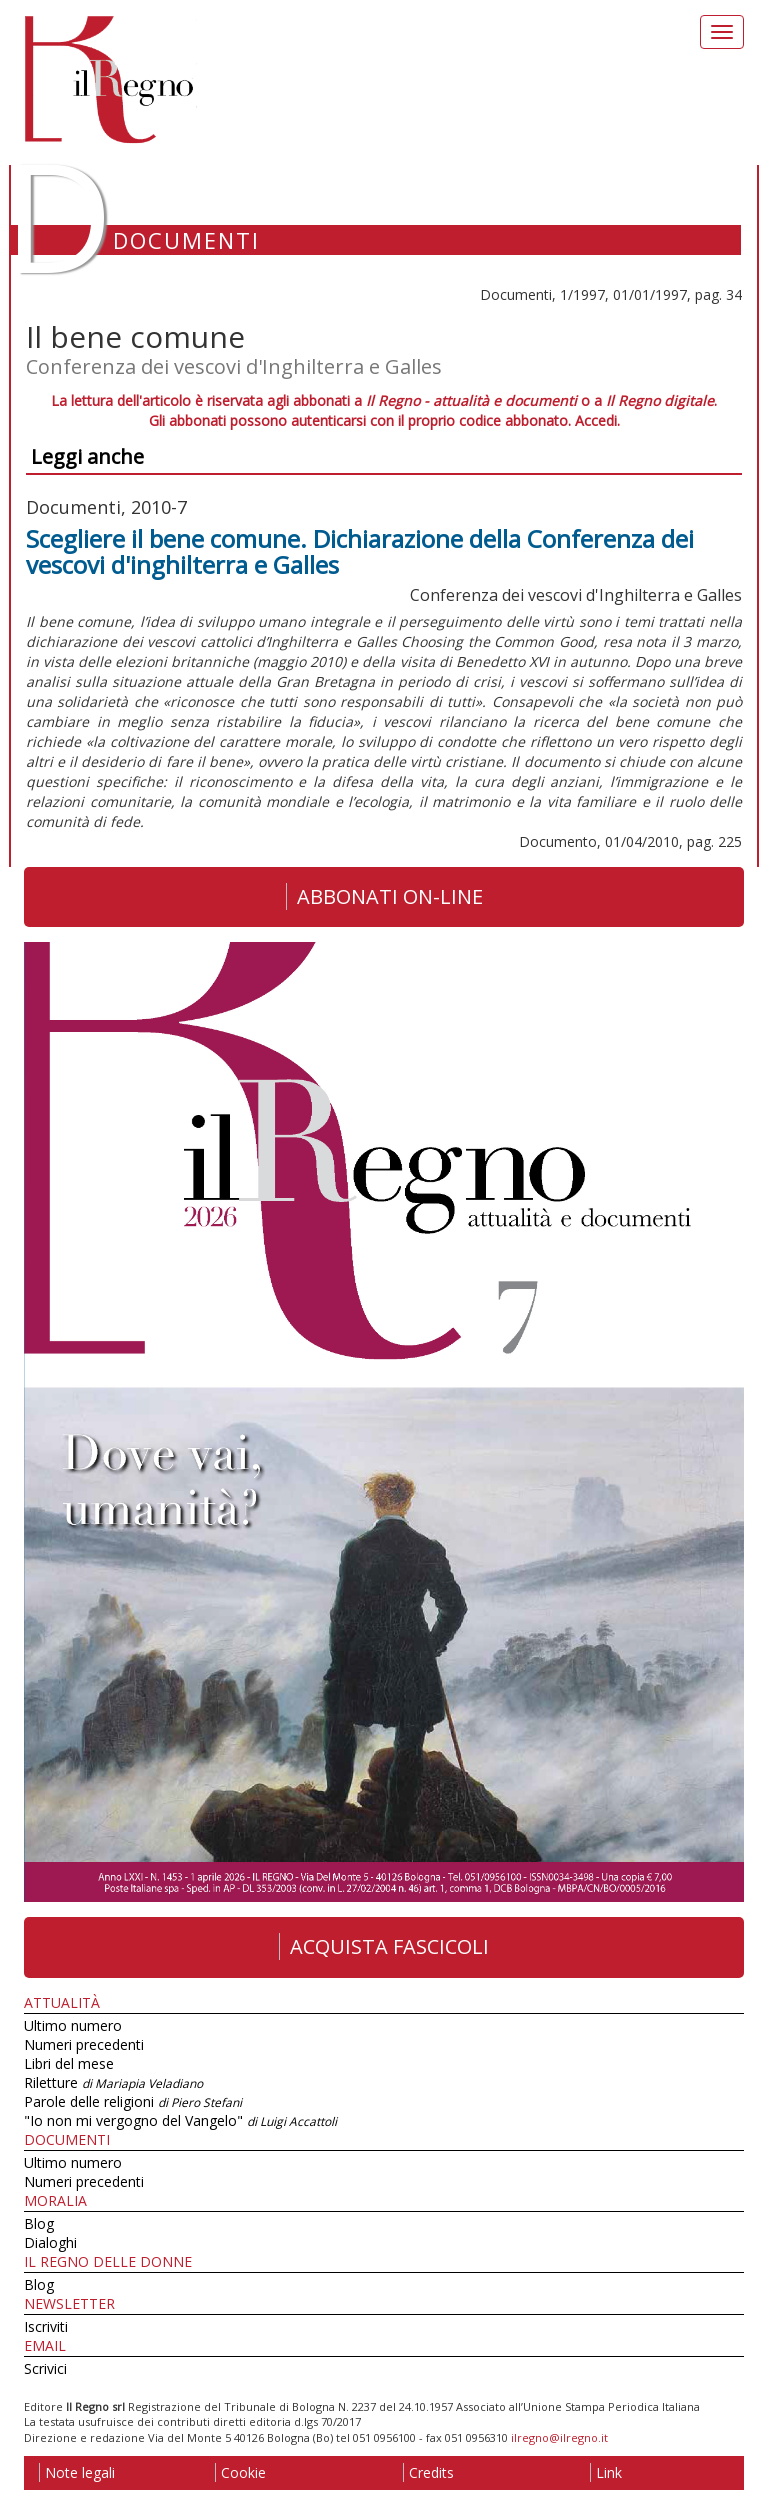  I want to click on Credits, so click(428, 2472).